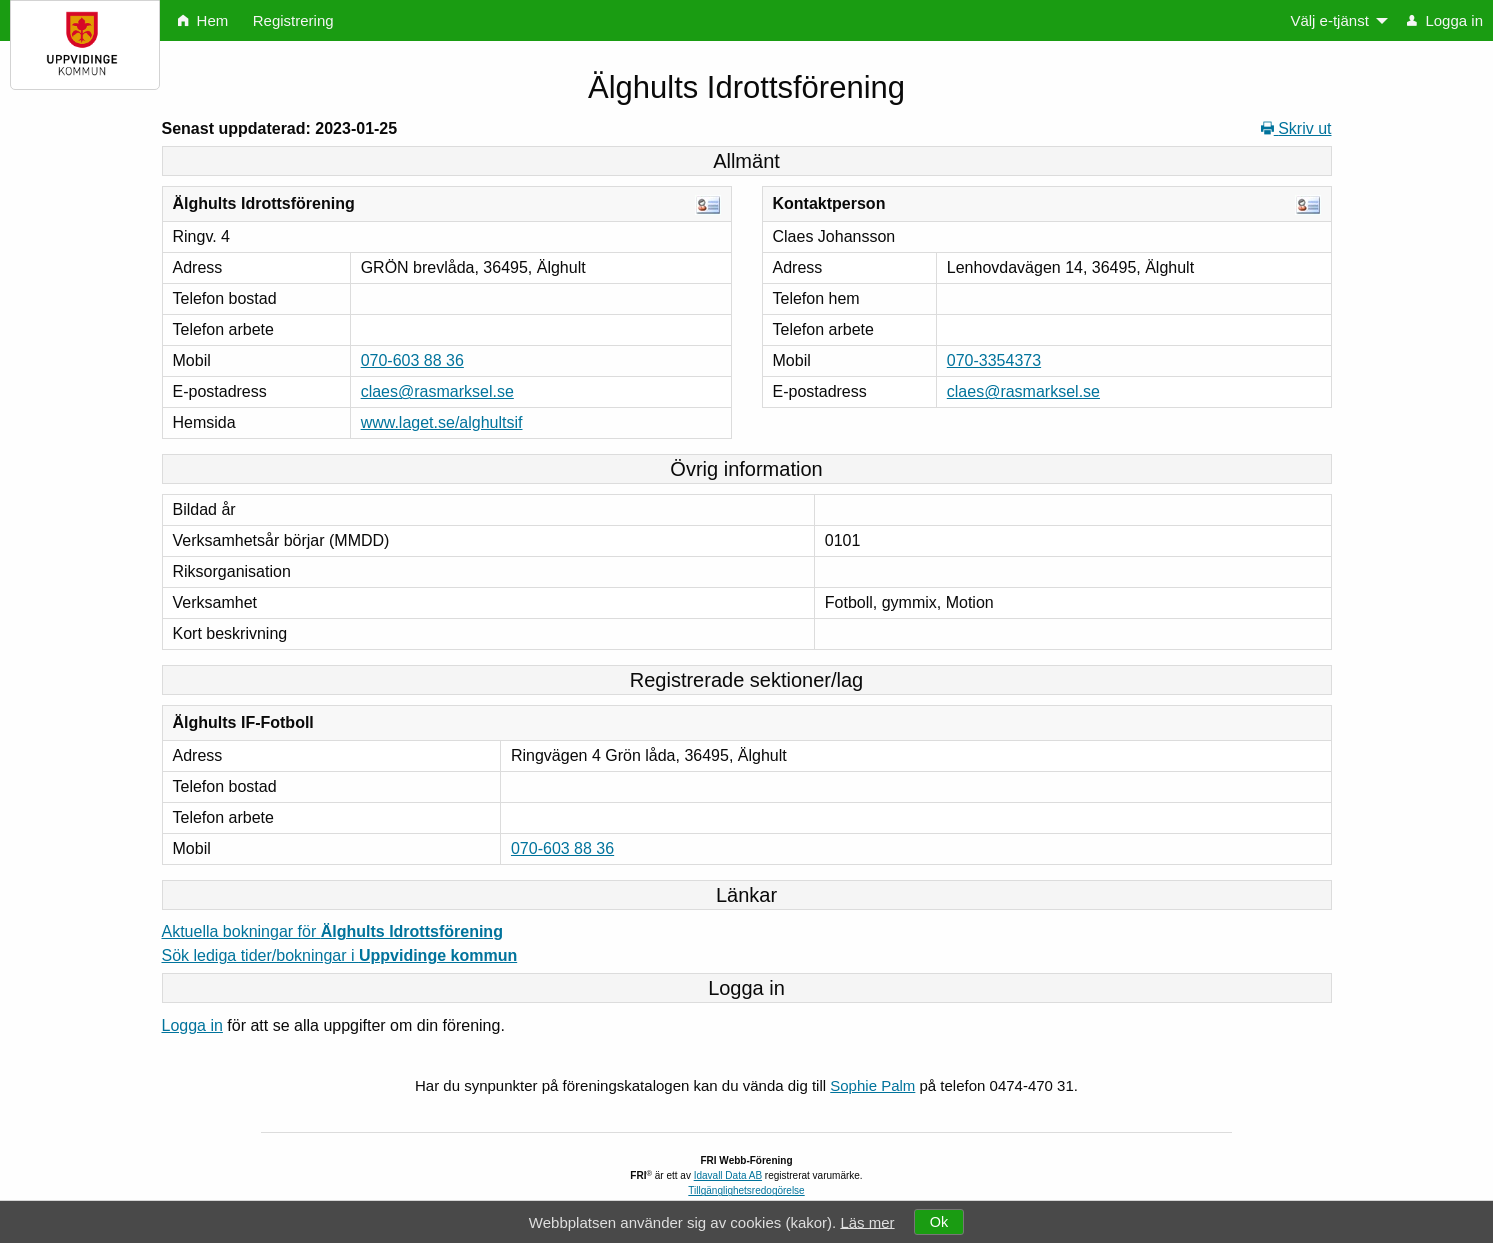 This screenshot has width=1493, height=1243. I want to click on claes@rasmarksel.se, so click(437, 391).